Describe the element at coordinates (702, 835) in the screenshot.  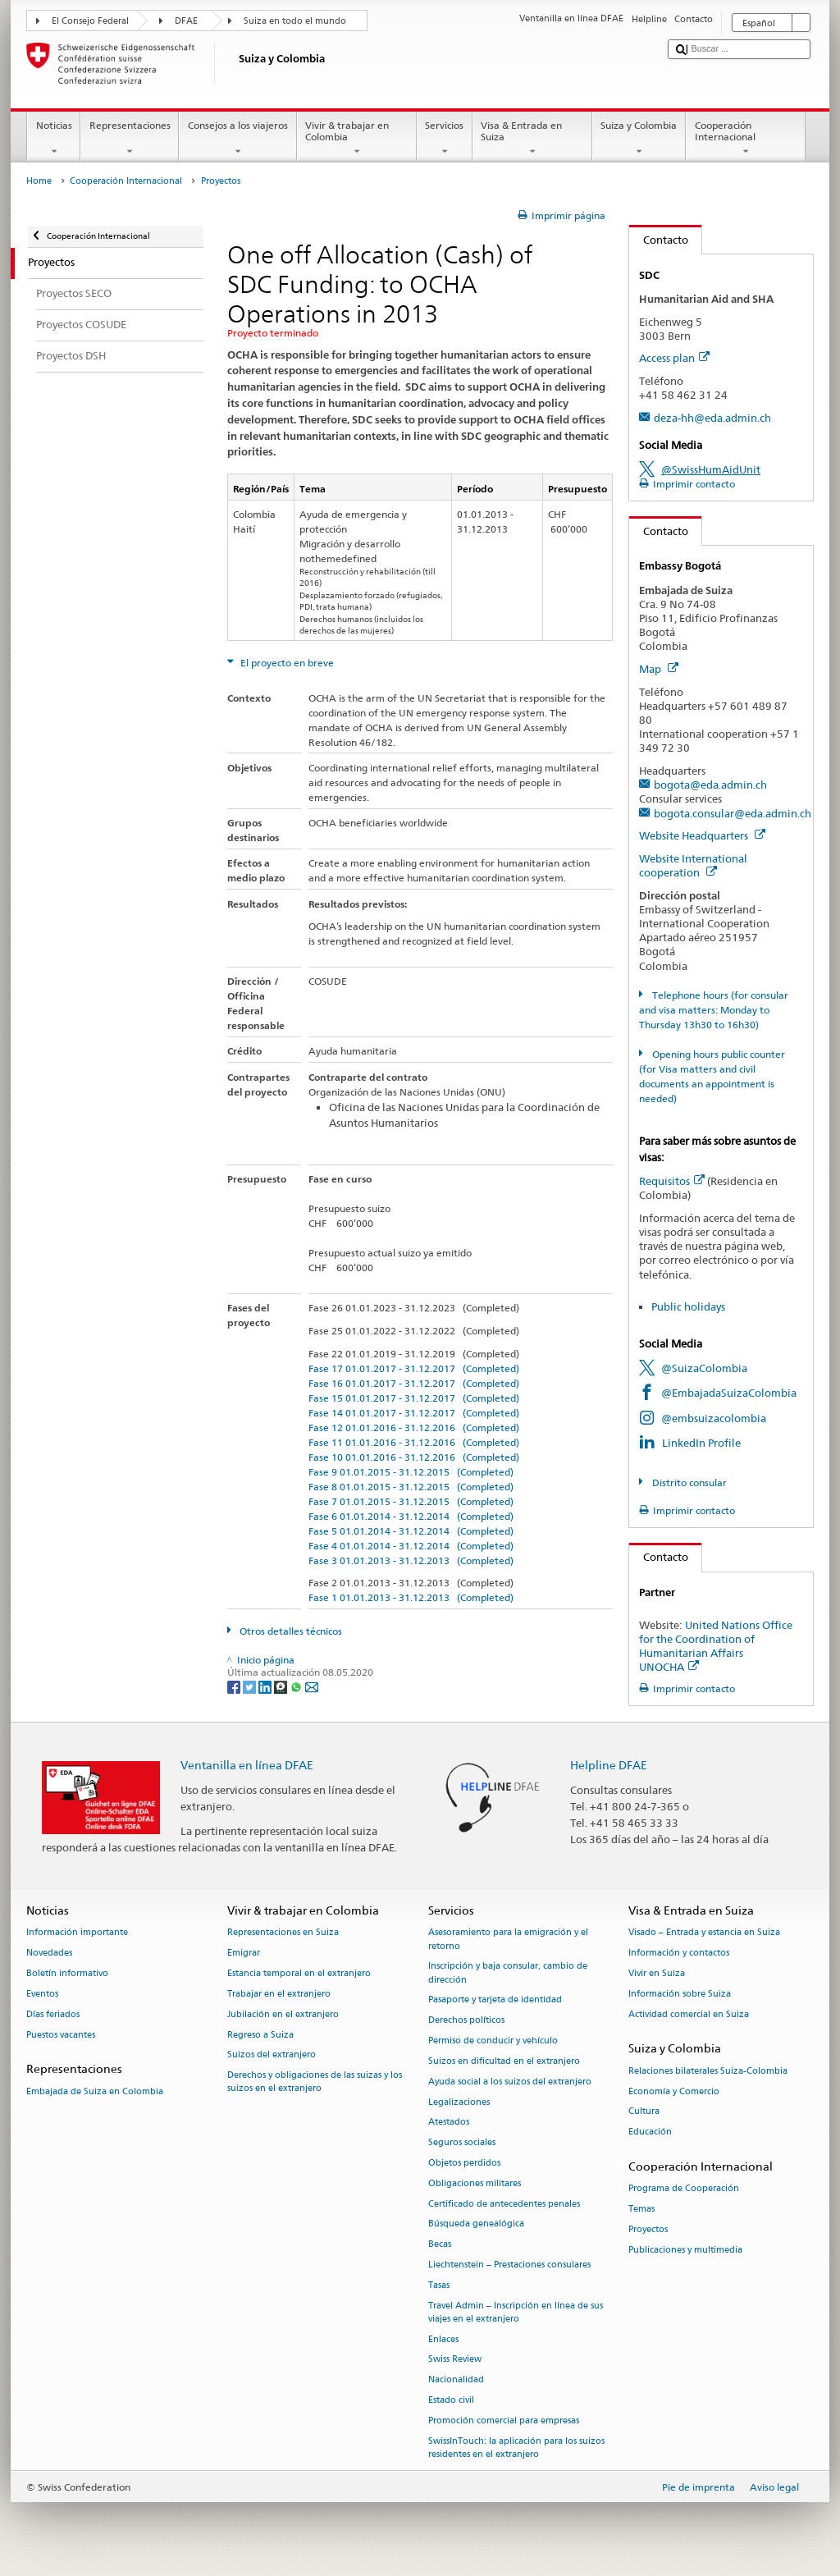
I see `Website Headquarters` at that location.